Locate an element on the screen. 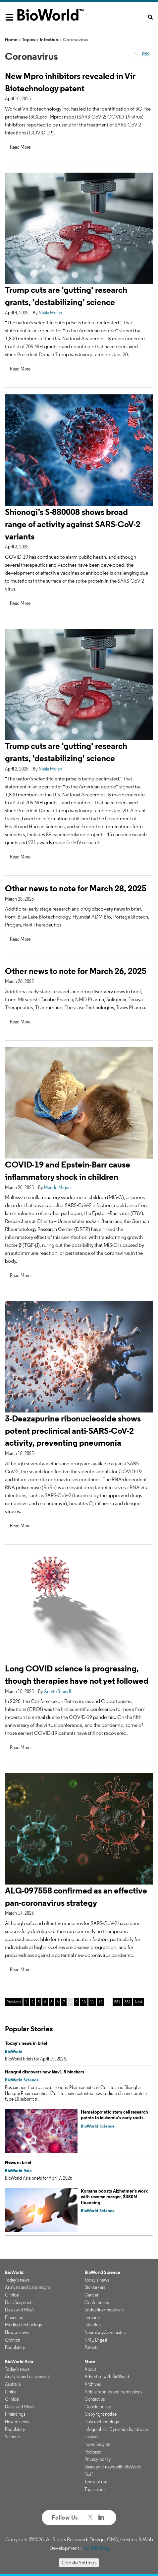 This screenshot has height=2576, width=158. Topics is located at coordinates (28, 39).